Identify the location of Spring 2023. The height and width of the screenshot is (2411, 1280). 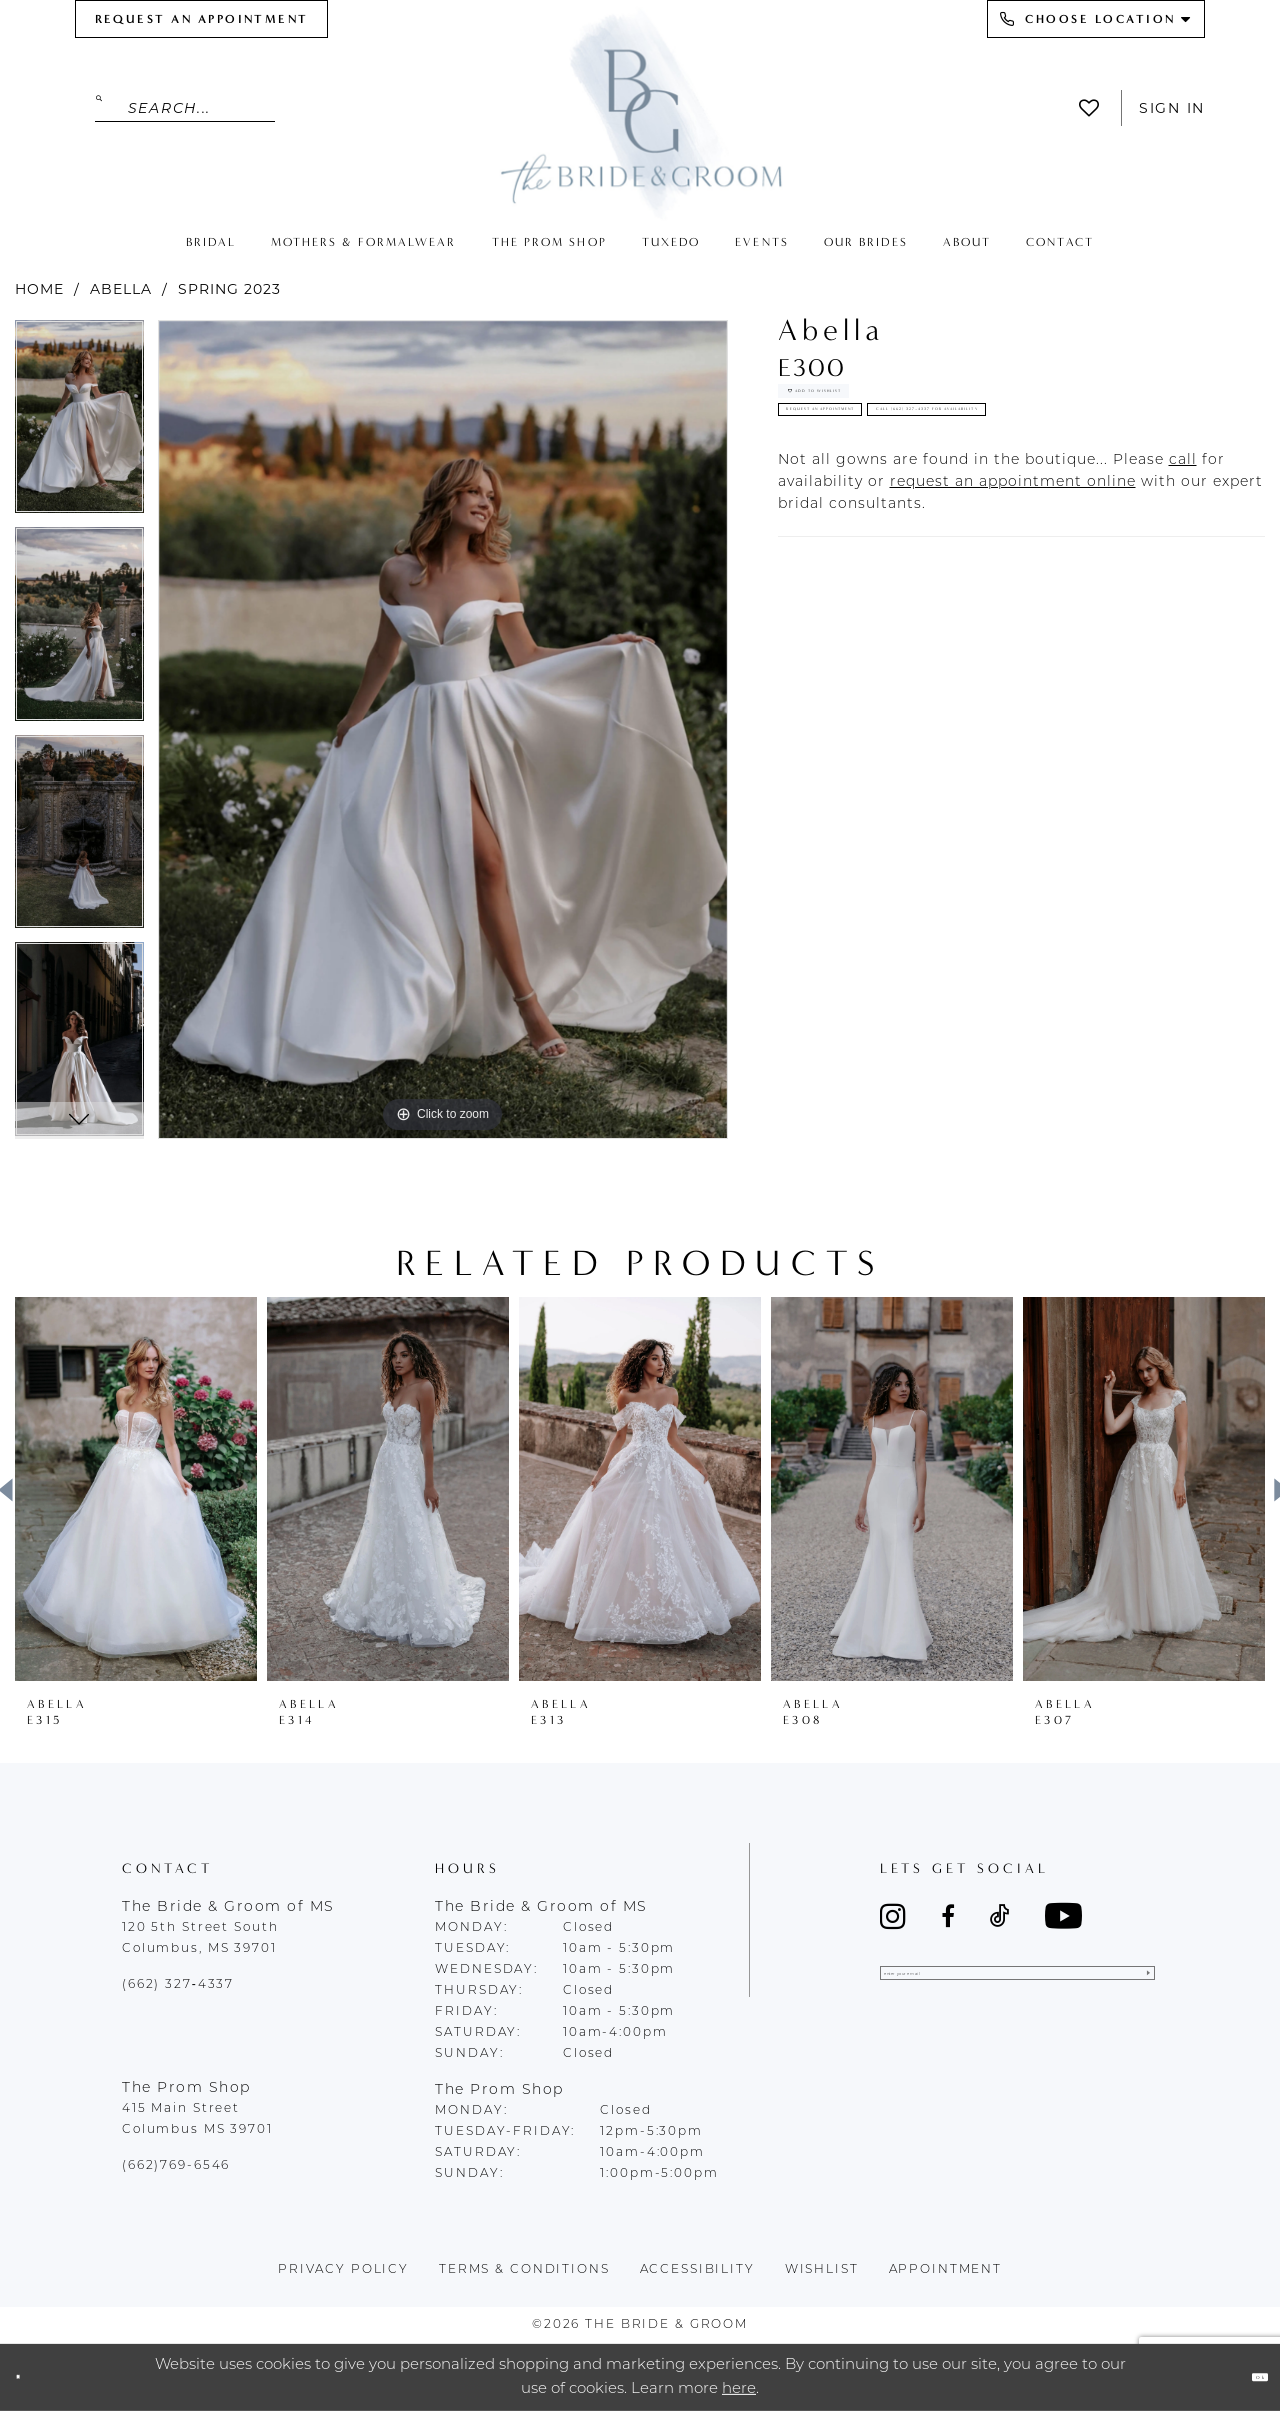
(229, 289).